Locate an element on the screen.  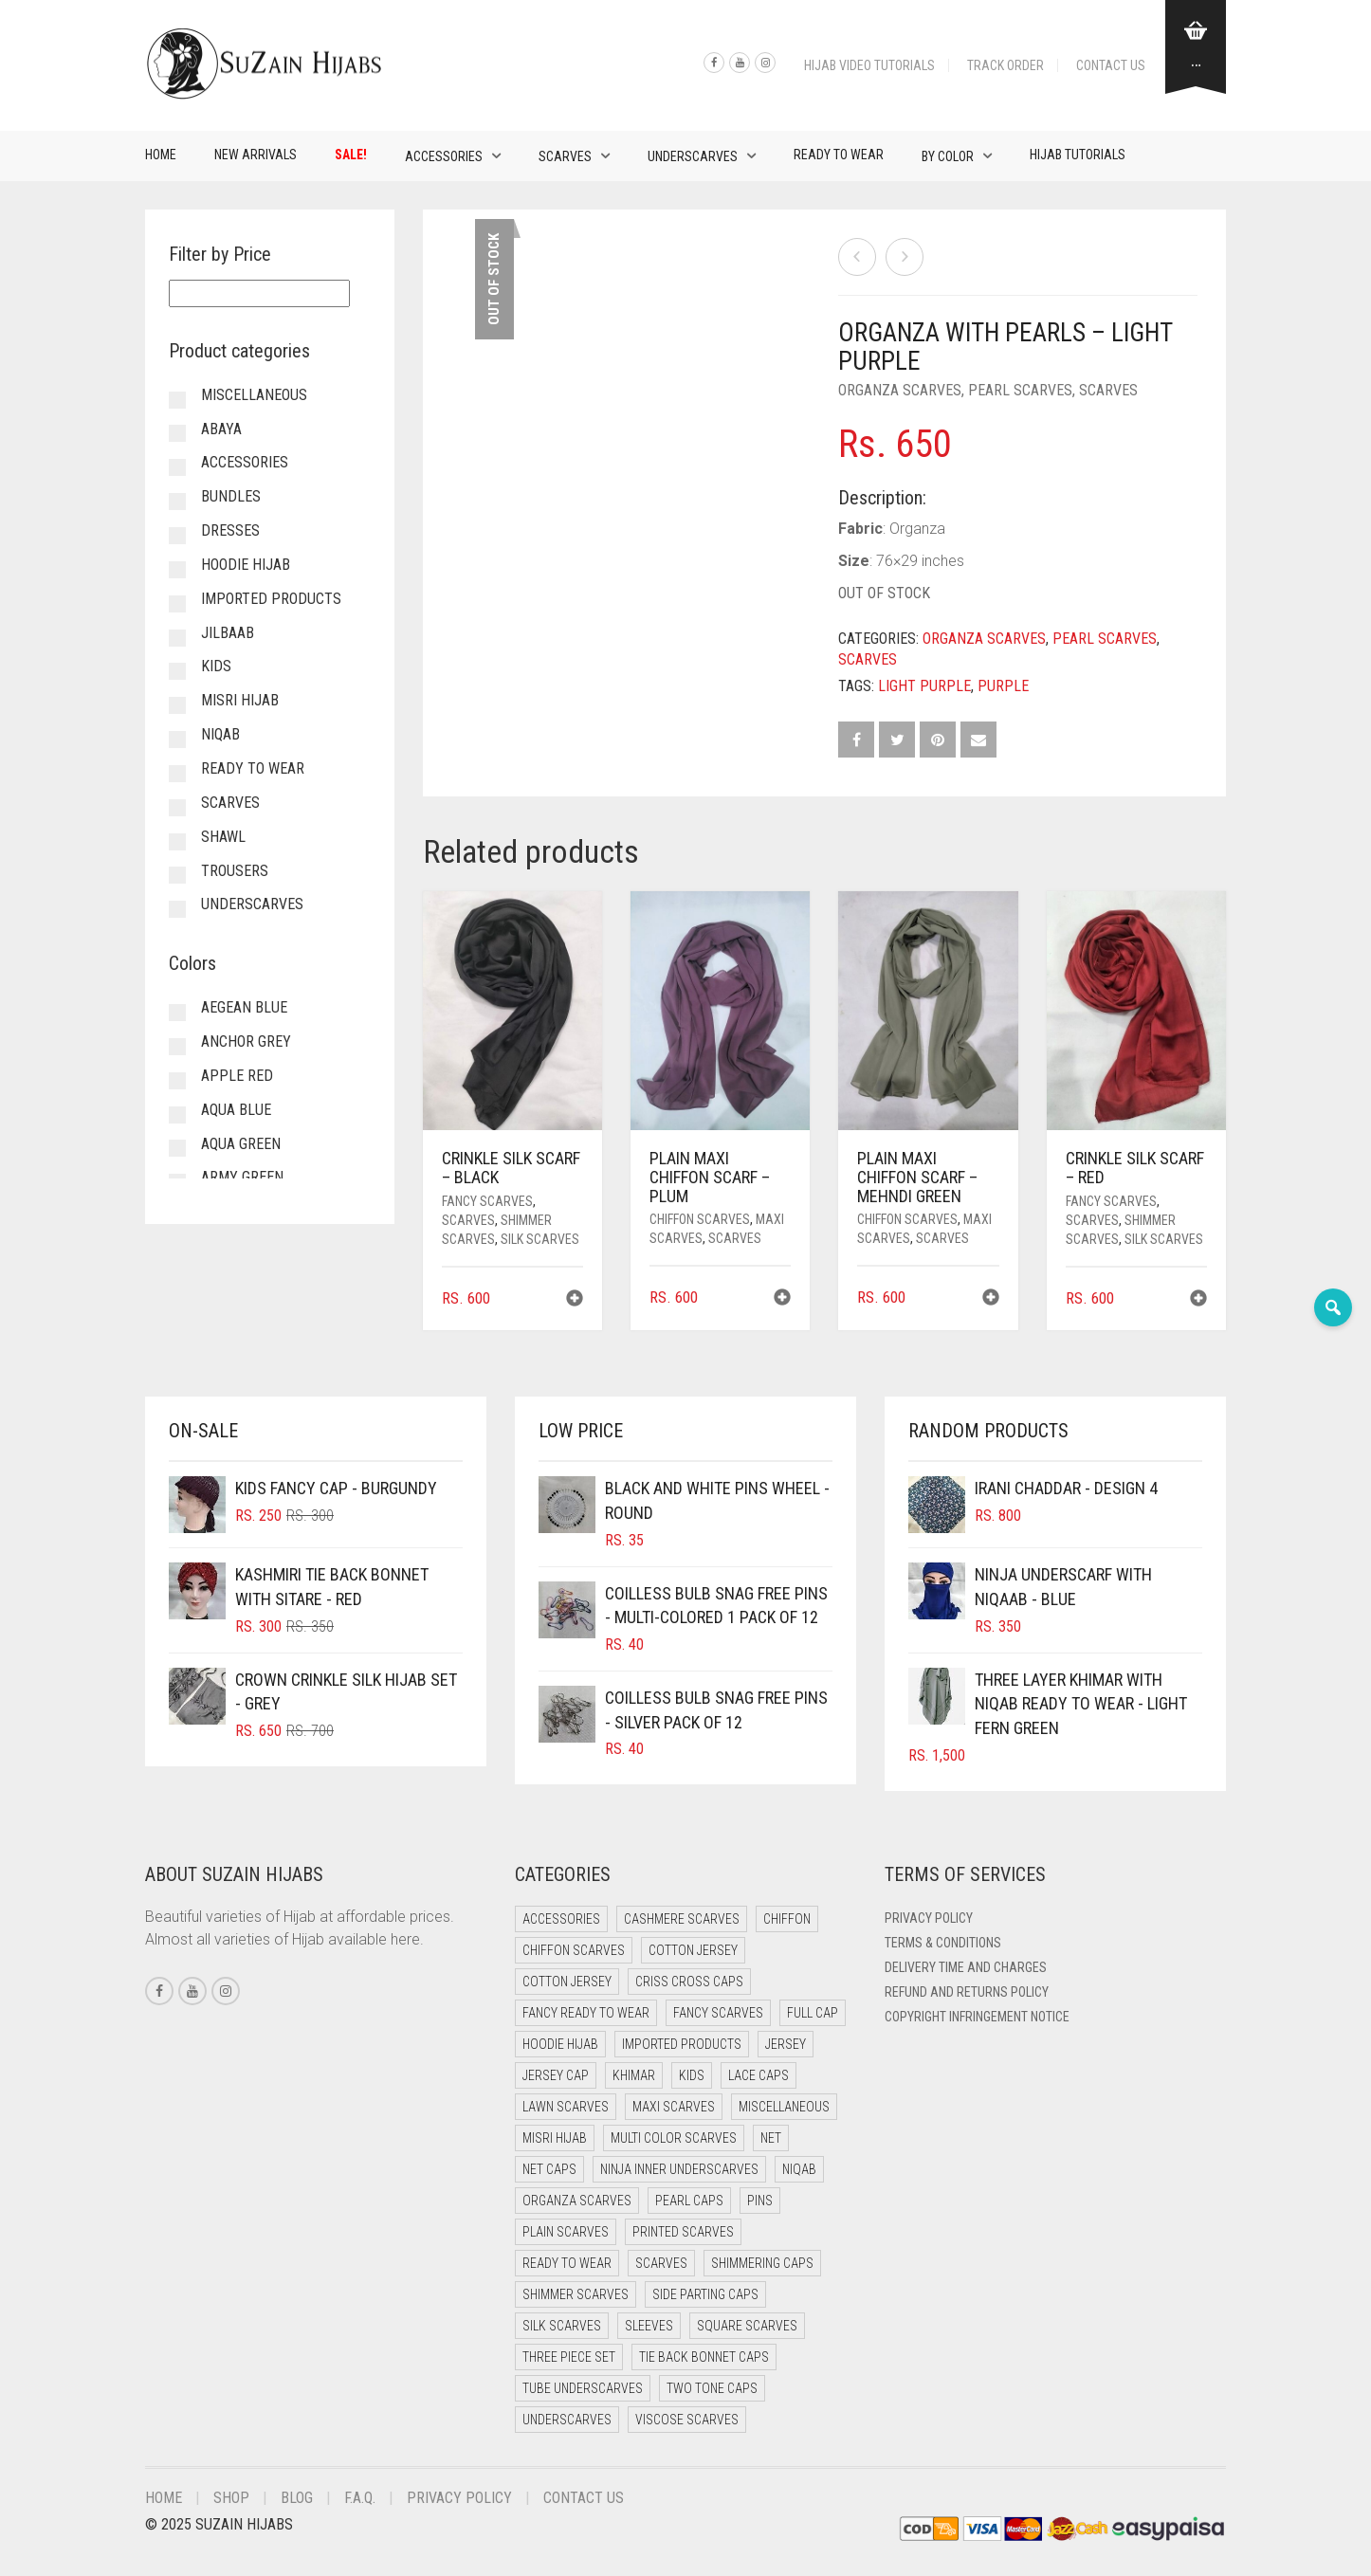
Sleeves [Sleeves (23 items)] is located at coordinates (649, 2325).